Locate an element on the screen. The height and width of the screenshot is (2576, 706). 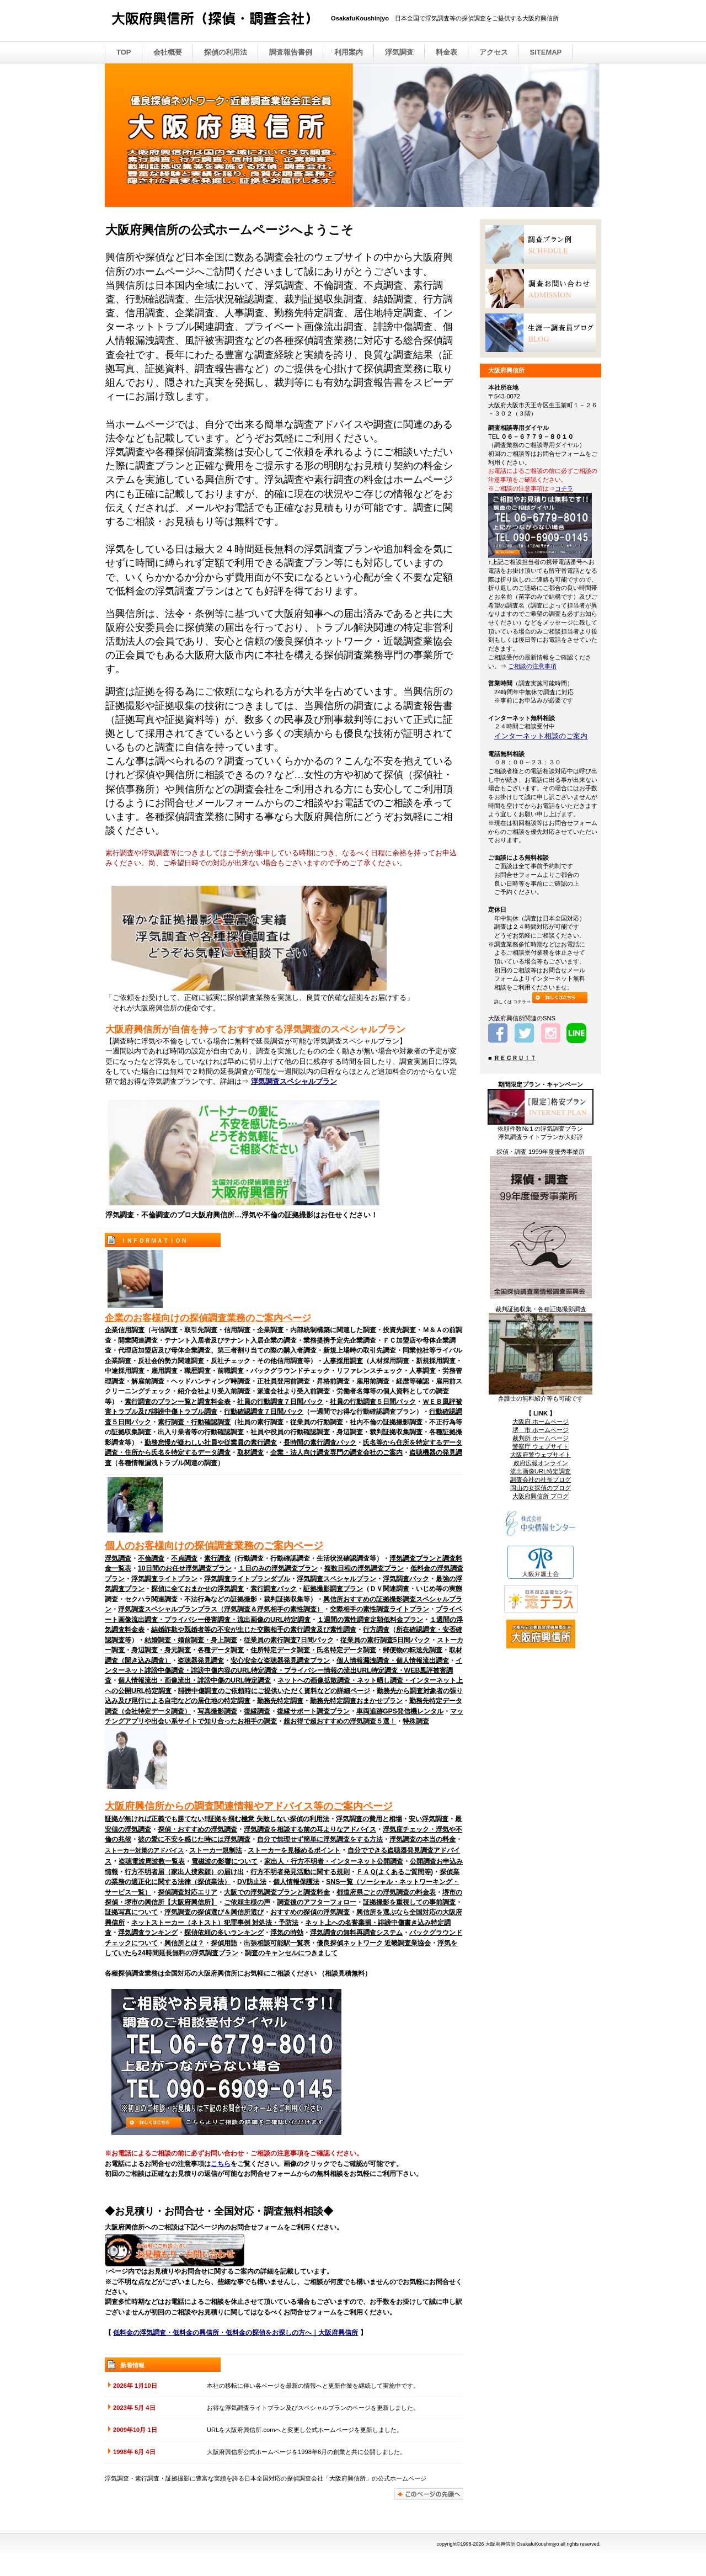
勤務先特定調査 is located at coordinates (280, 1701).